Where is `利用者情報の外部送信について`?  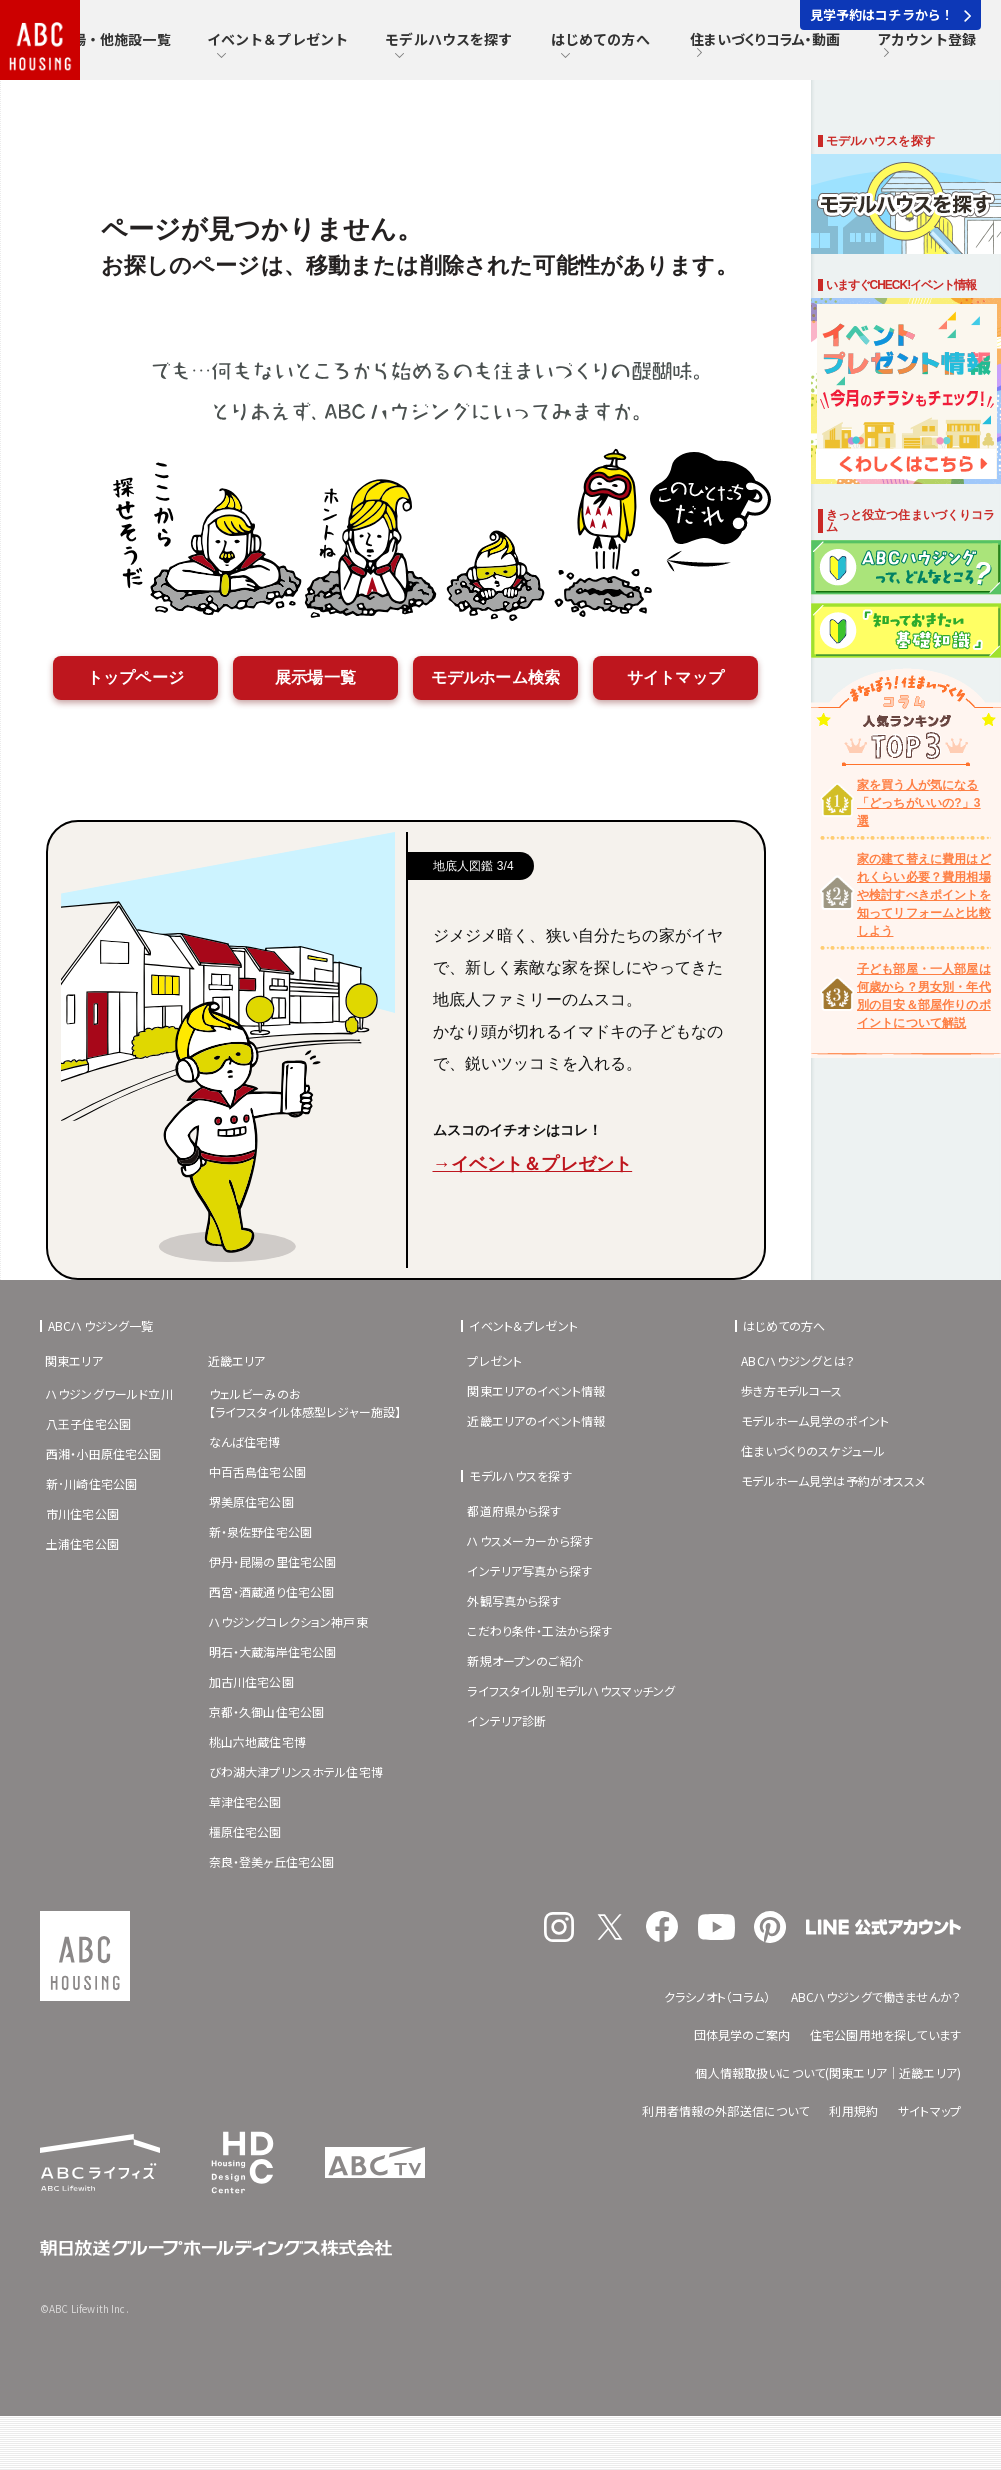
利用者情報の外部送信について is located at coordinates (725, 2110).